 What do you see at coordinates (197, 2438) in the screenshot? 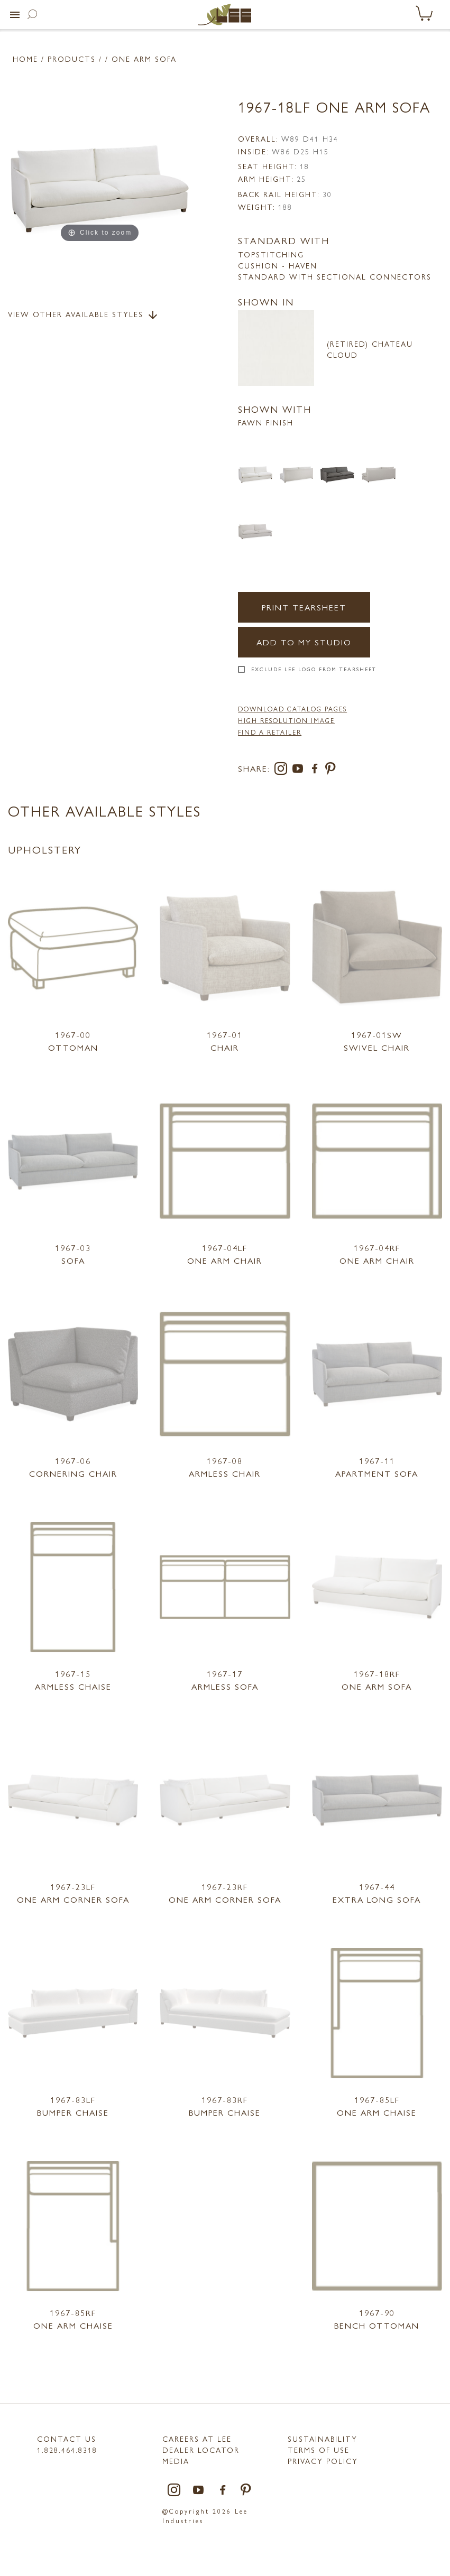
I see `Careers at LEE` at bounding box center [197, 2438].